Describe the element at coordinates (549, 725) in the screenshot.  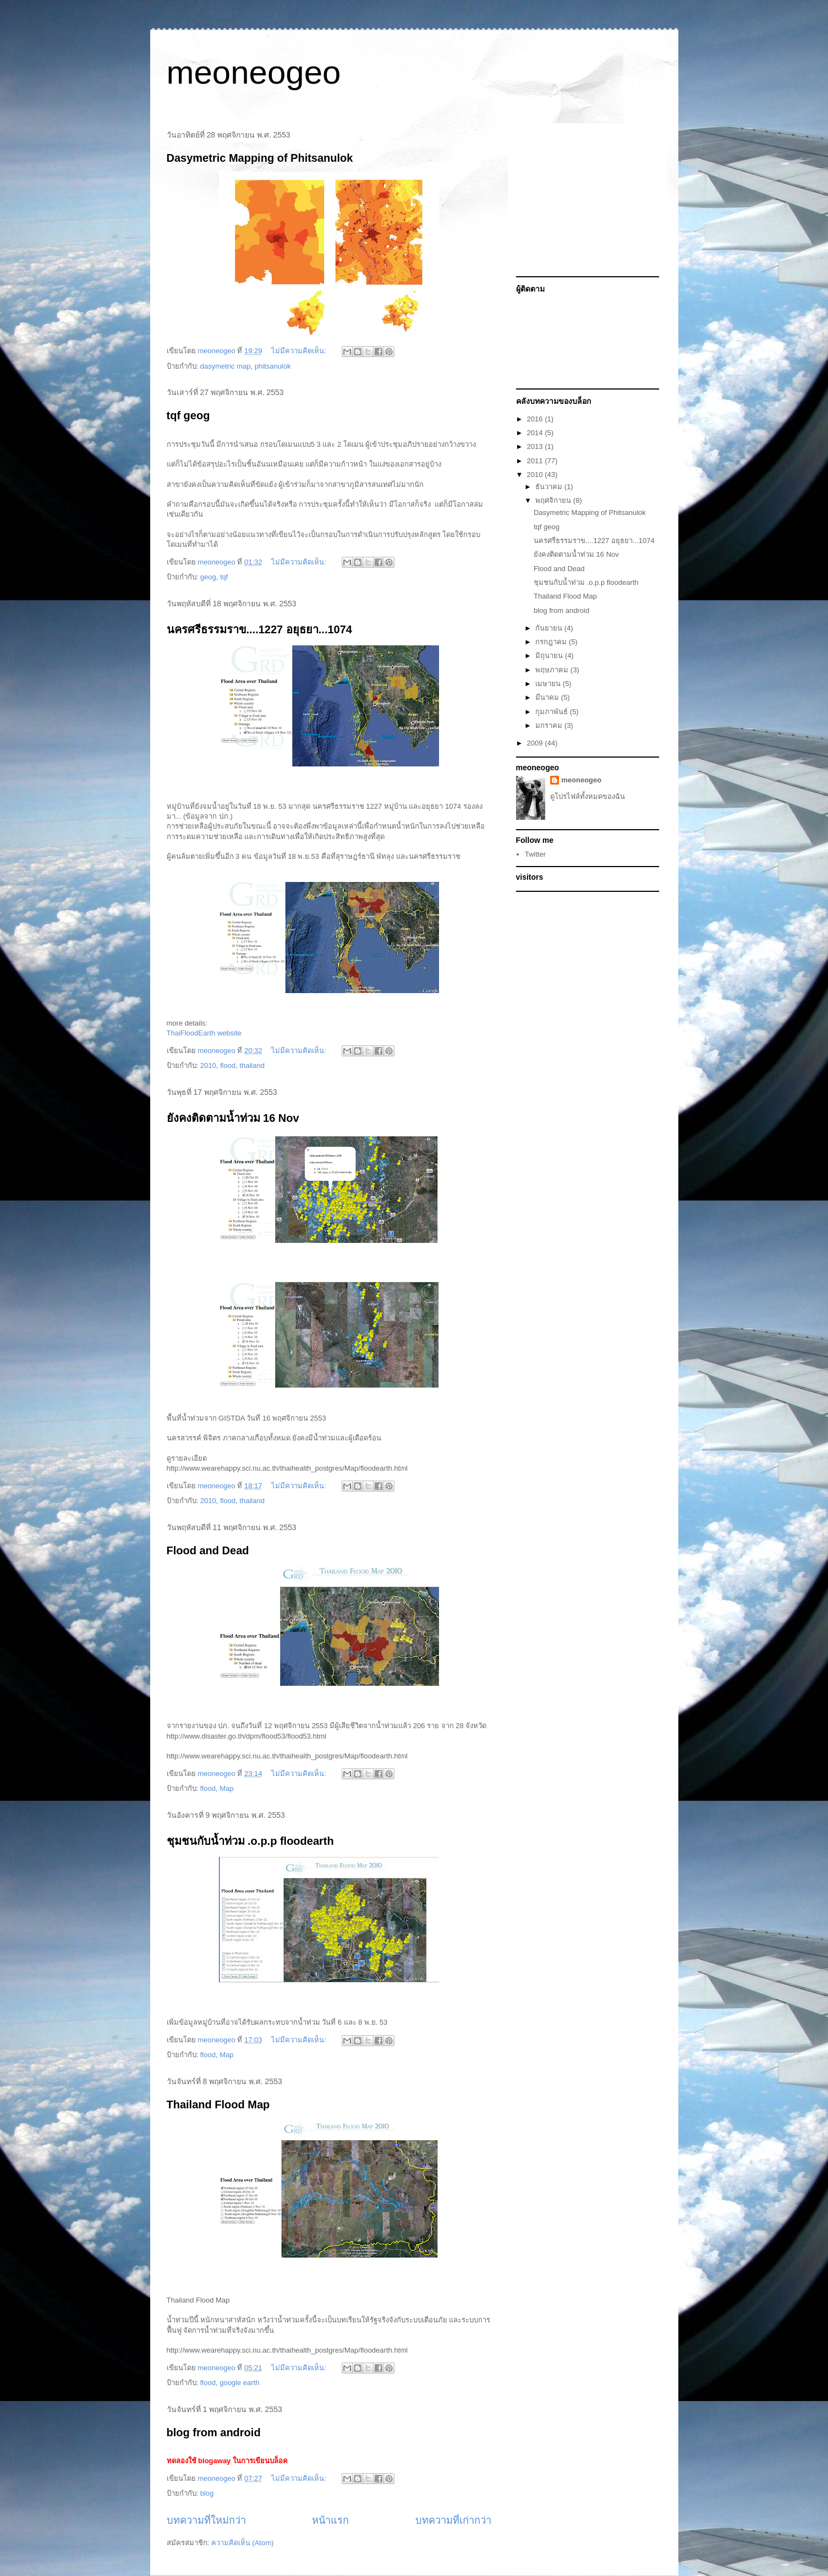
I see `มกราคม` at that location.